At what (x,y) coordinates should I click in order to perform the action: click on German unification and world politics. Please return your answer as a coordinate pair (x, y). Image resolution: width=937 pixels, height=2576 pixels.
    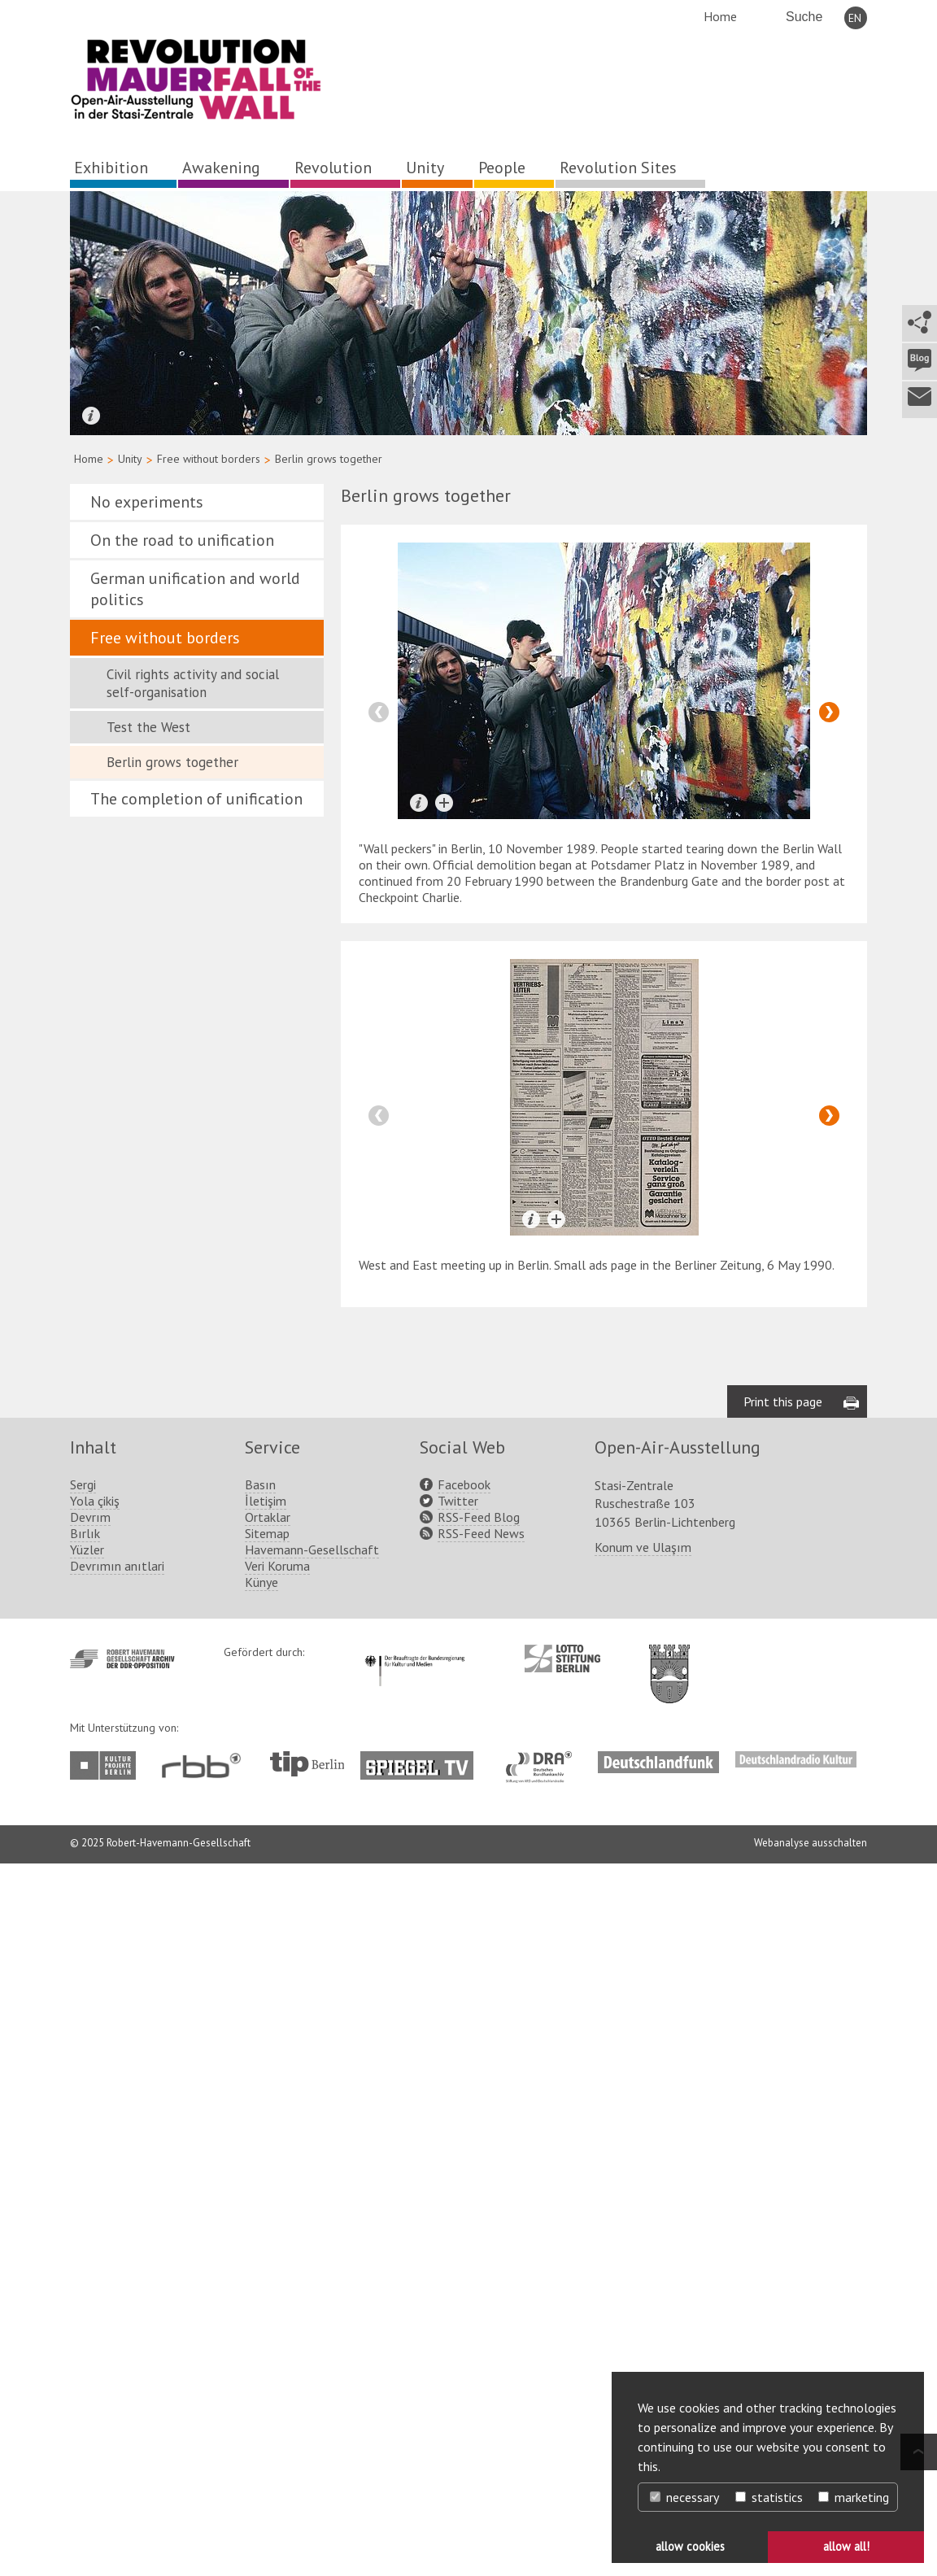
    Looking at the image, I should click on (195, 589).